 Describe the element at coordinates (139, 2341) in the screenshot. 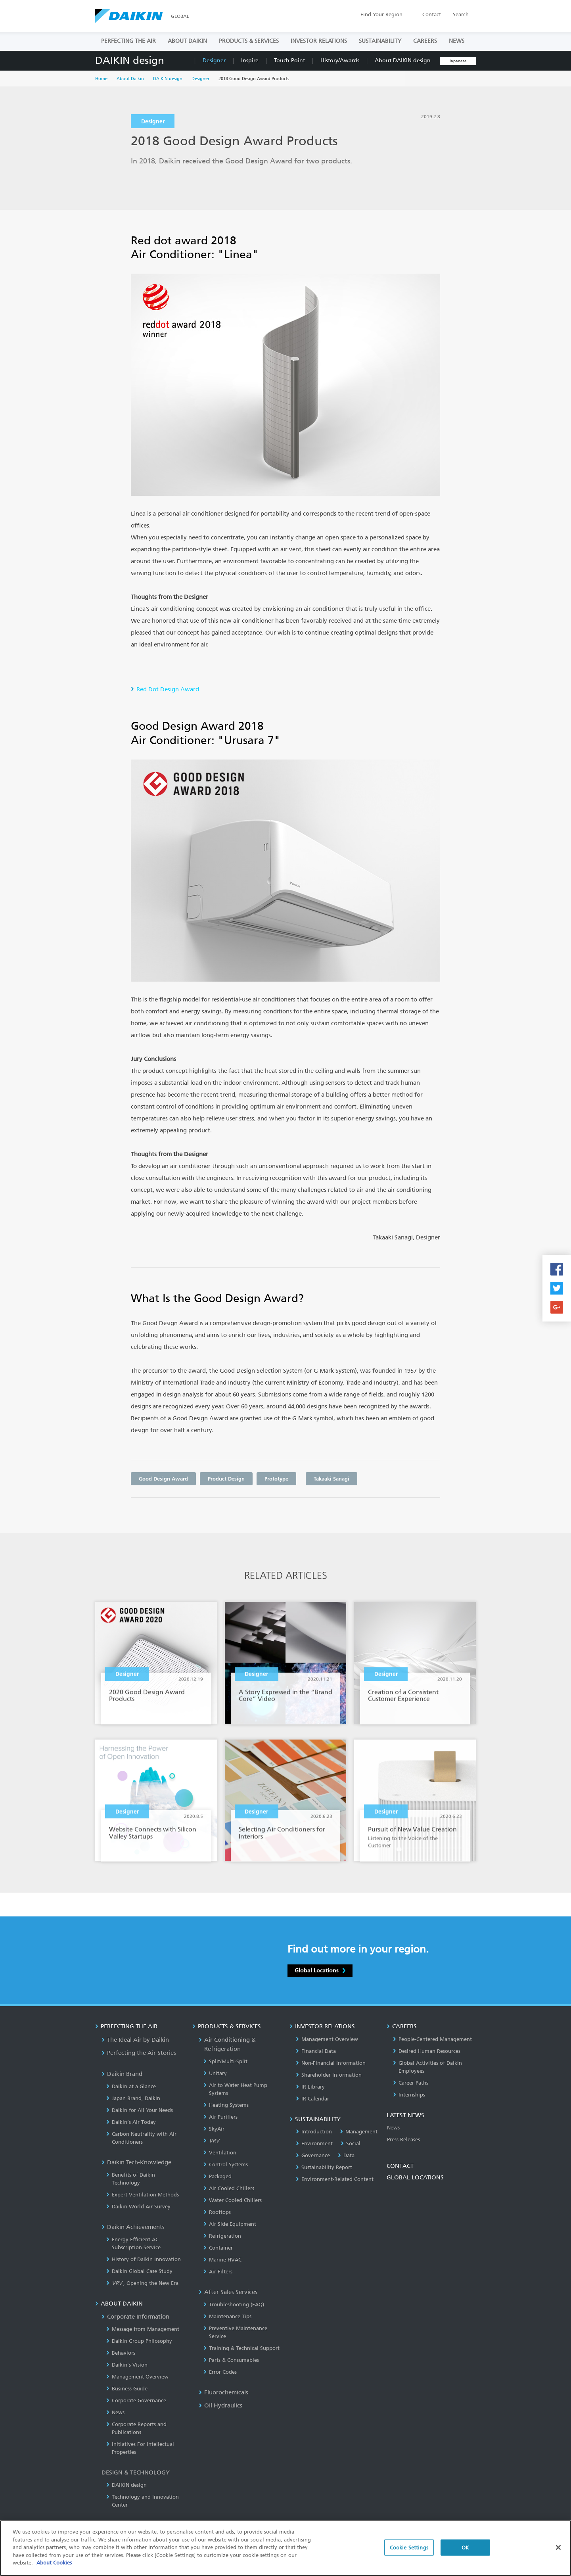

I see `Daikin Group Philosophy` at that location.